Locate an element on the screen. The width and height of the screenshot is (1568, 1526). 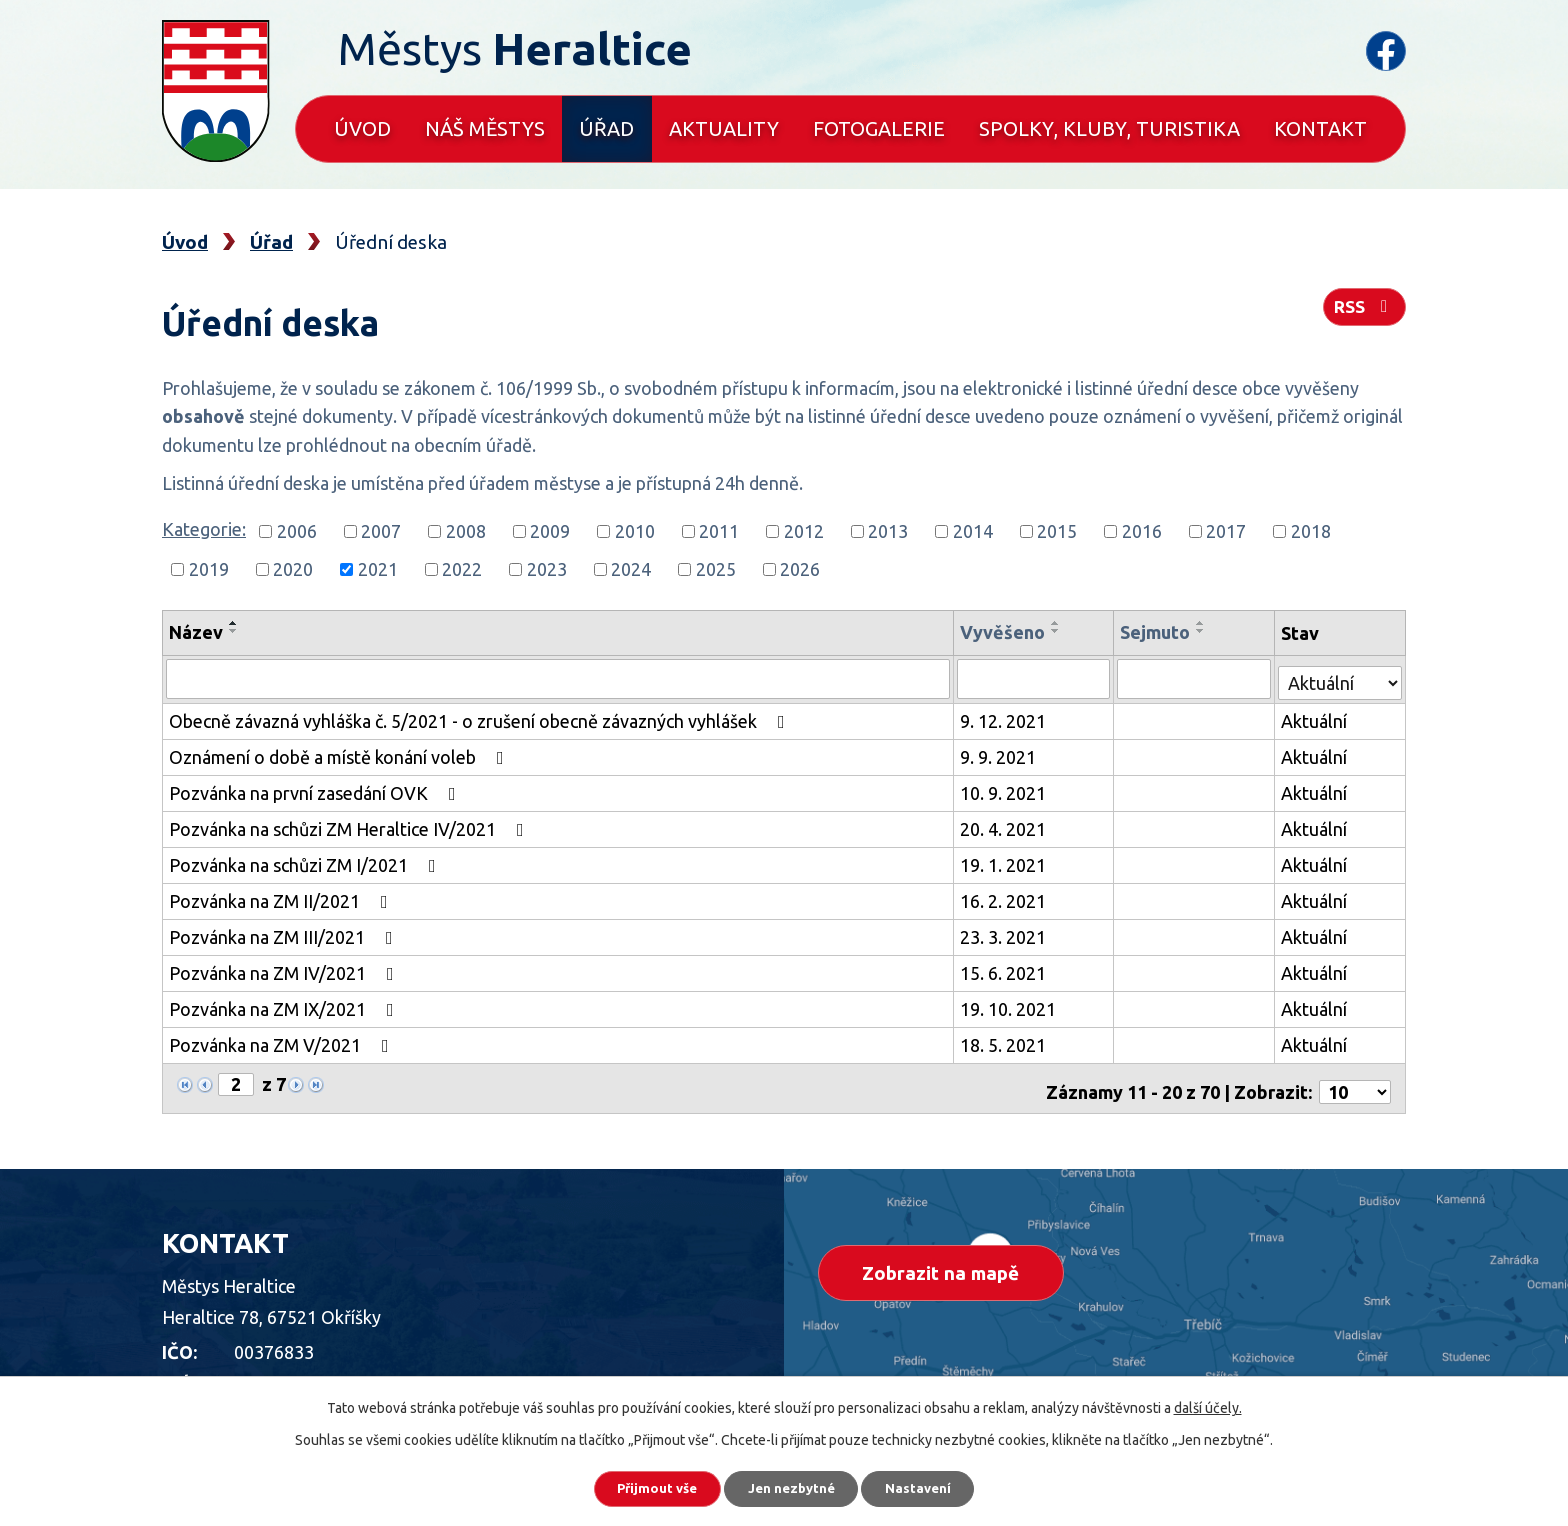
2010 is located at coordinates (635, 531).